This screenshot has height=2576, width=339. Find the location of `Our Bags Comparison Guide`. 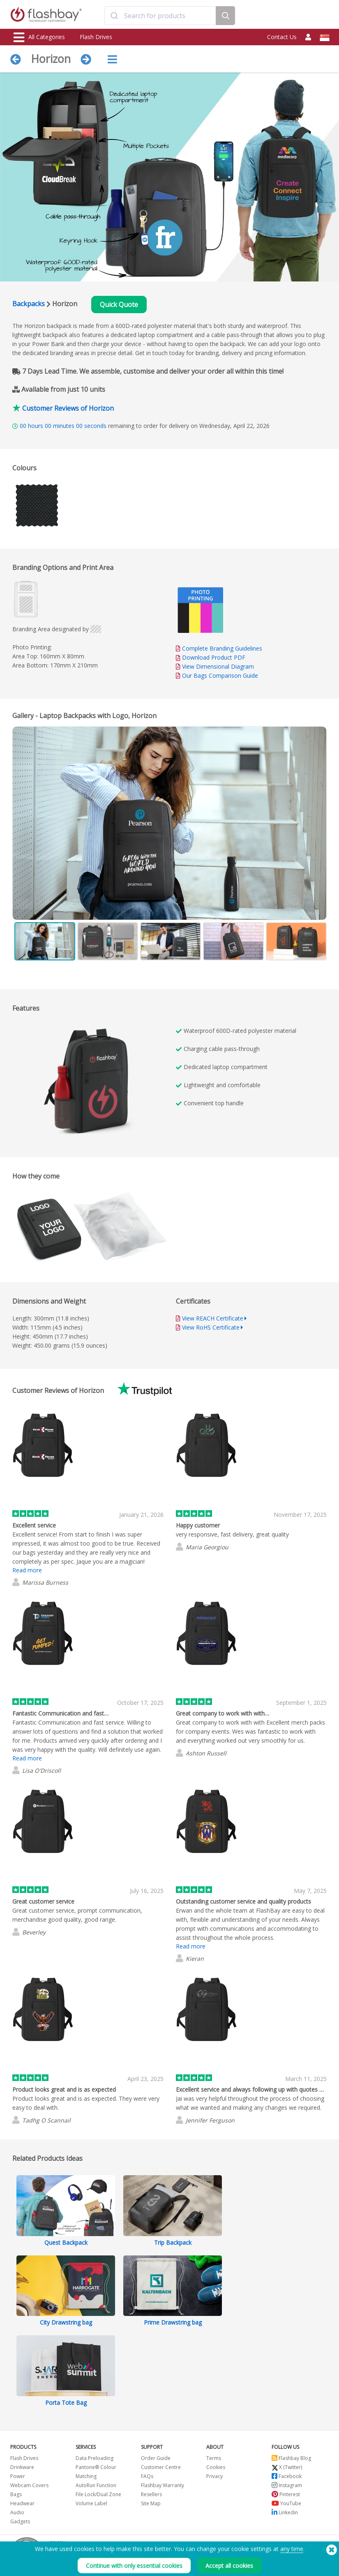

Our Bags Comparison Guide is located at coordinates (220, 675).